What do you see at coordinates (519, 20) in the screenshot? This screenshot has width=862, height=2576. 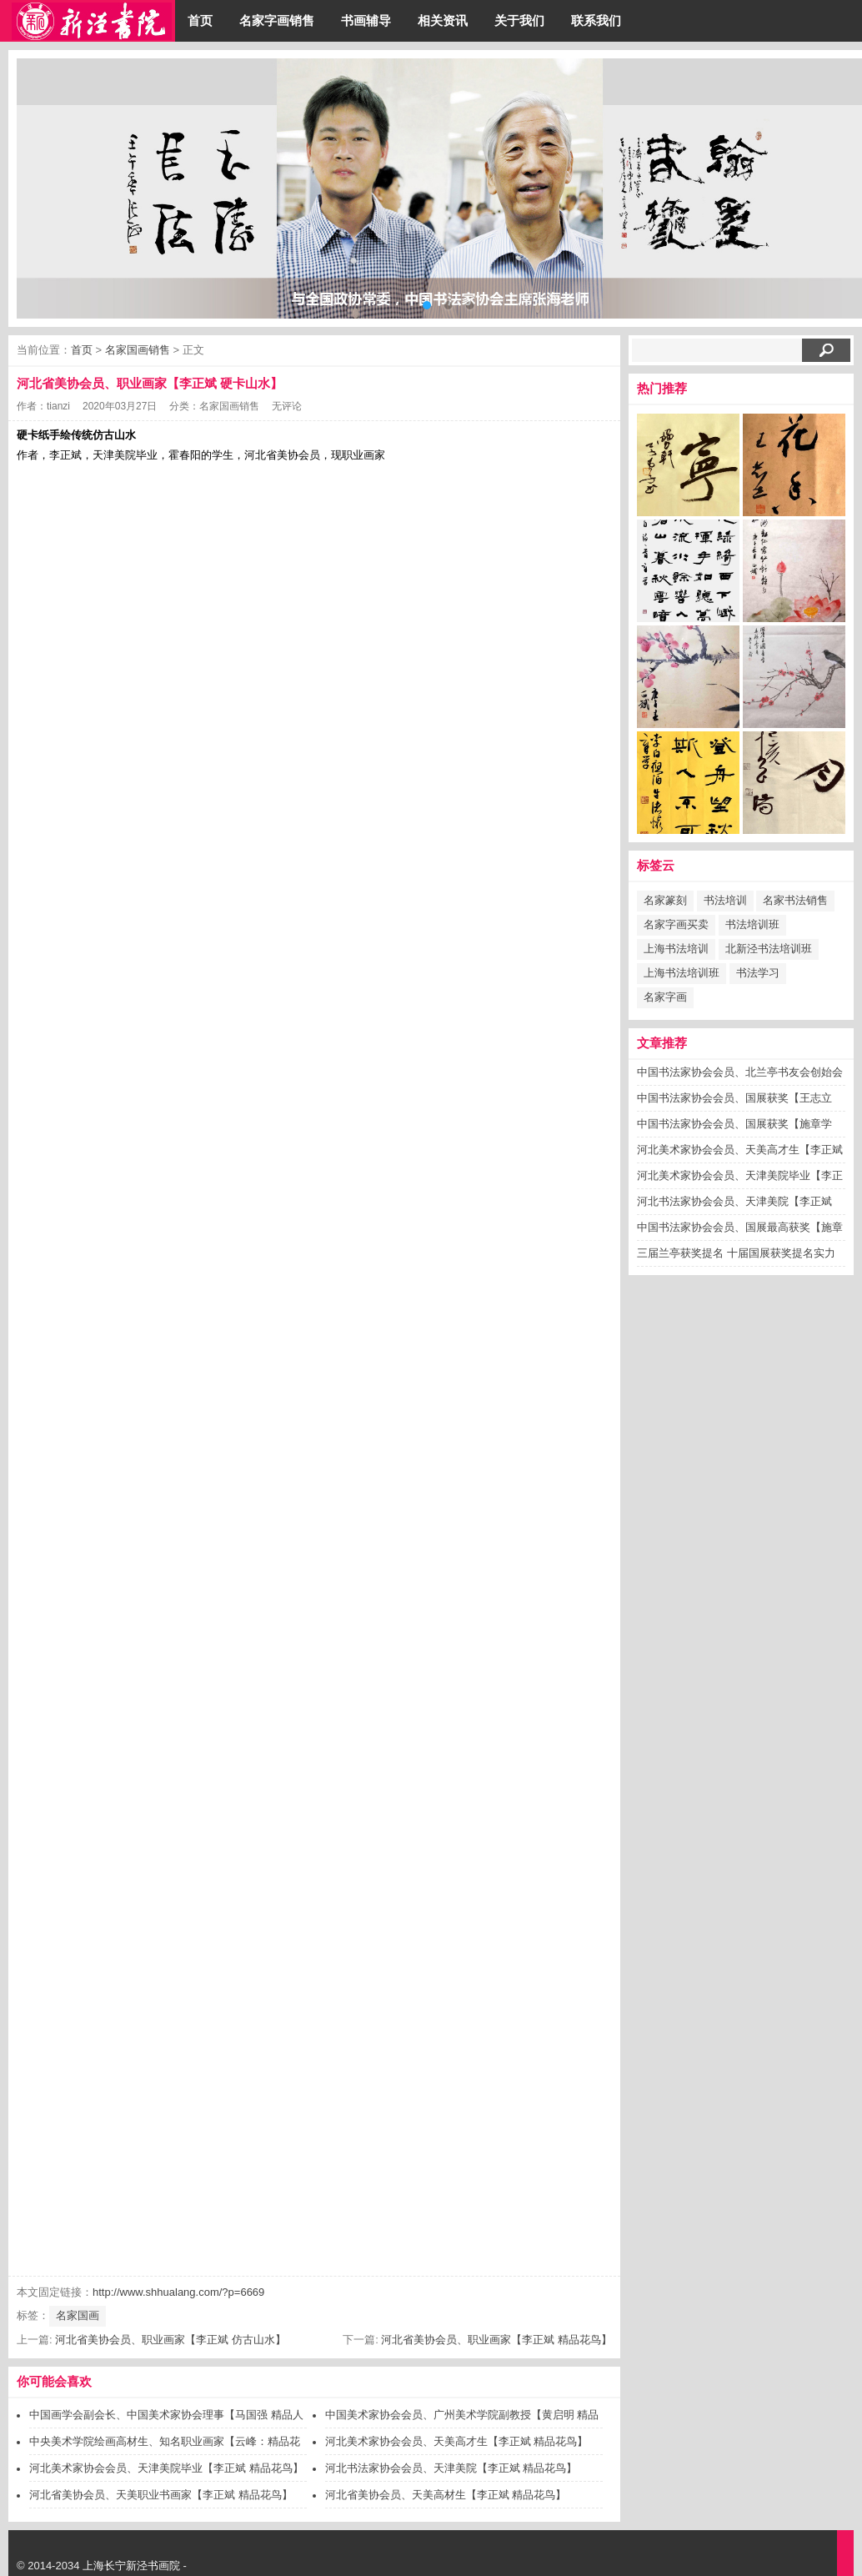 I see `关于我们` at bounding box center [519, 20].